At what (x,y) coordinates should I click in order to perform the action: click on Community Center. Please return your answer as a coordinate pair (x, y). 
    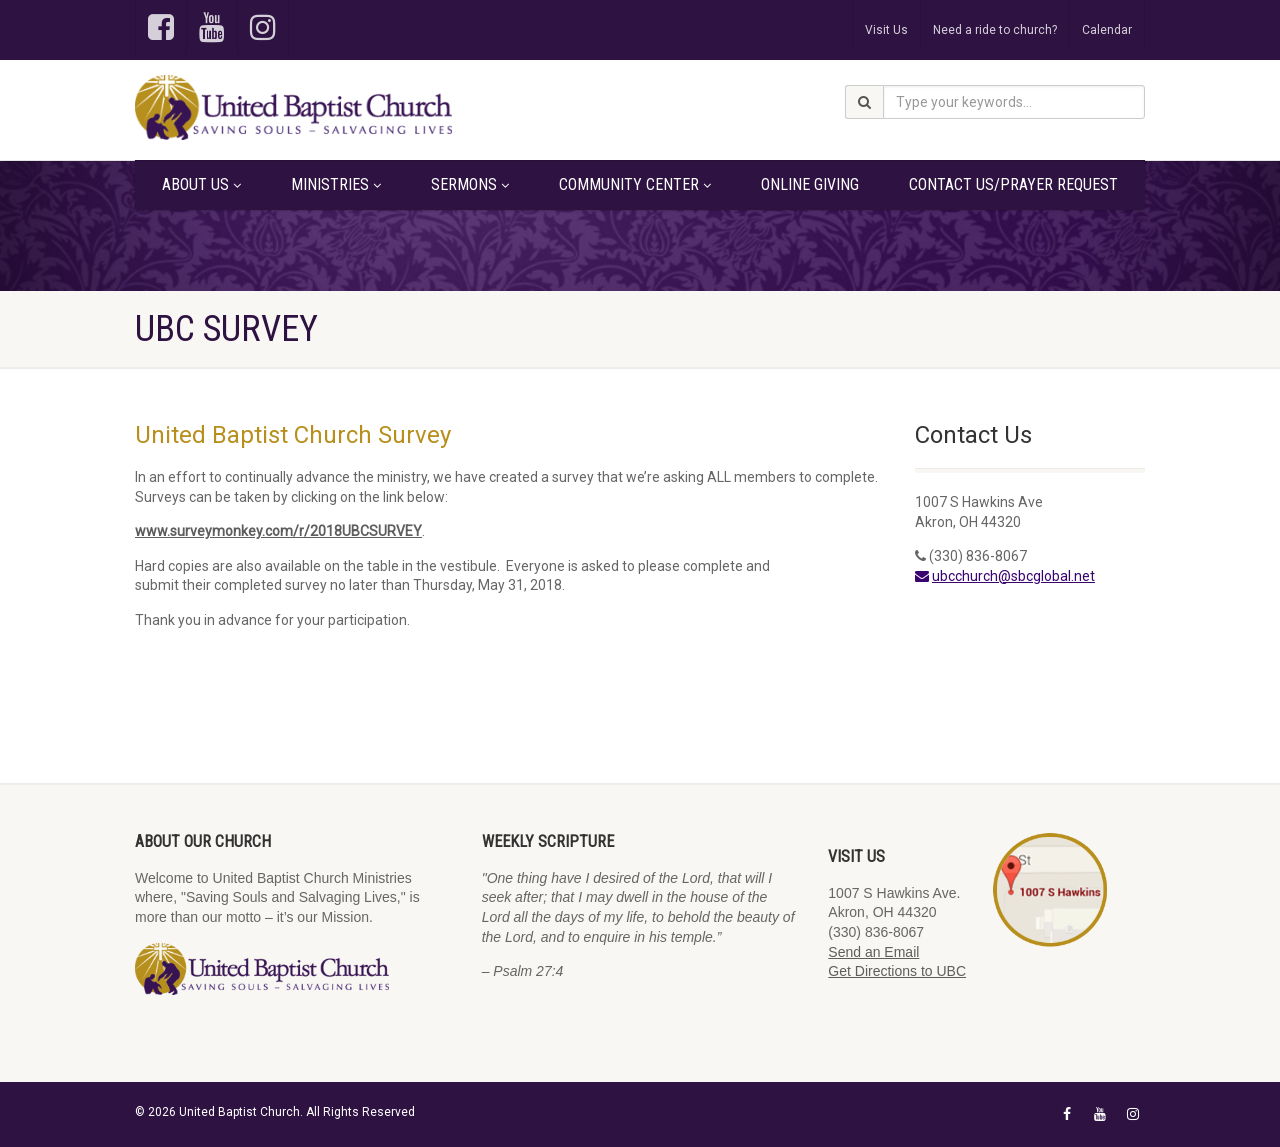
    Looking at the image, I should click on (635, 184).